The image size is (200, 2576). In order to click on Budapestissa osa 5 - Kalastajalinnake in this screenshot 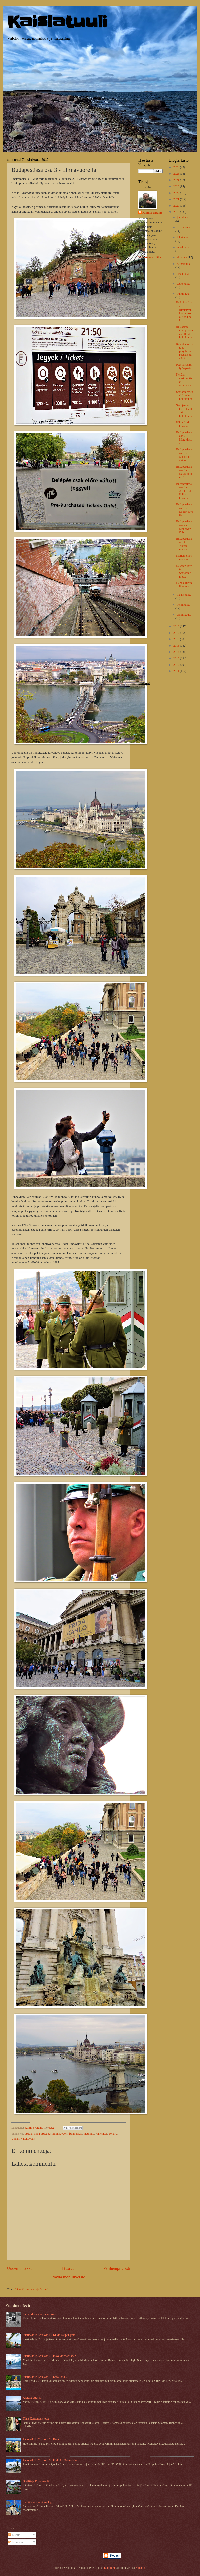, I will do `click(184, 472)`.